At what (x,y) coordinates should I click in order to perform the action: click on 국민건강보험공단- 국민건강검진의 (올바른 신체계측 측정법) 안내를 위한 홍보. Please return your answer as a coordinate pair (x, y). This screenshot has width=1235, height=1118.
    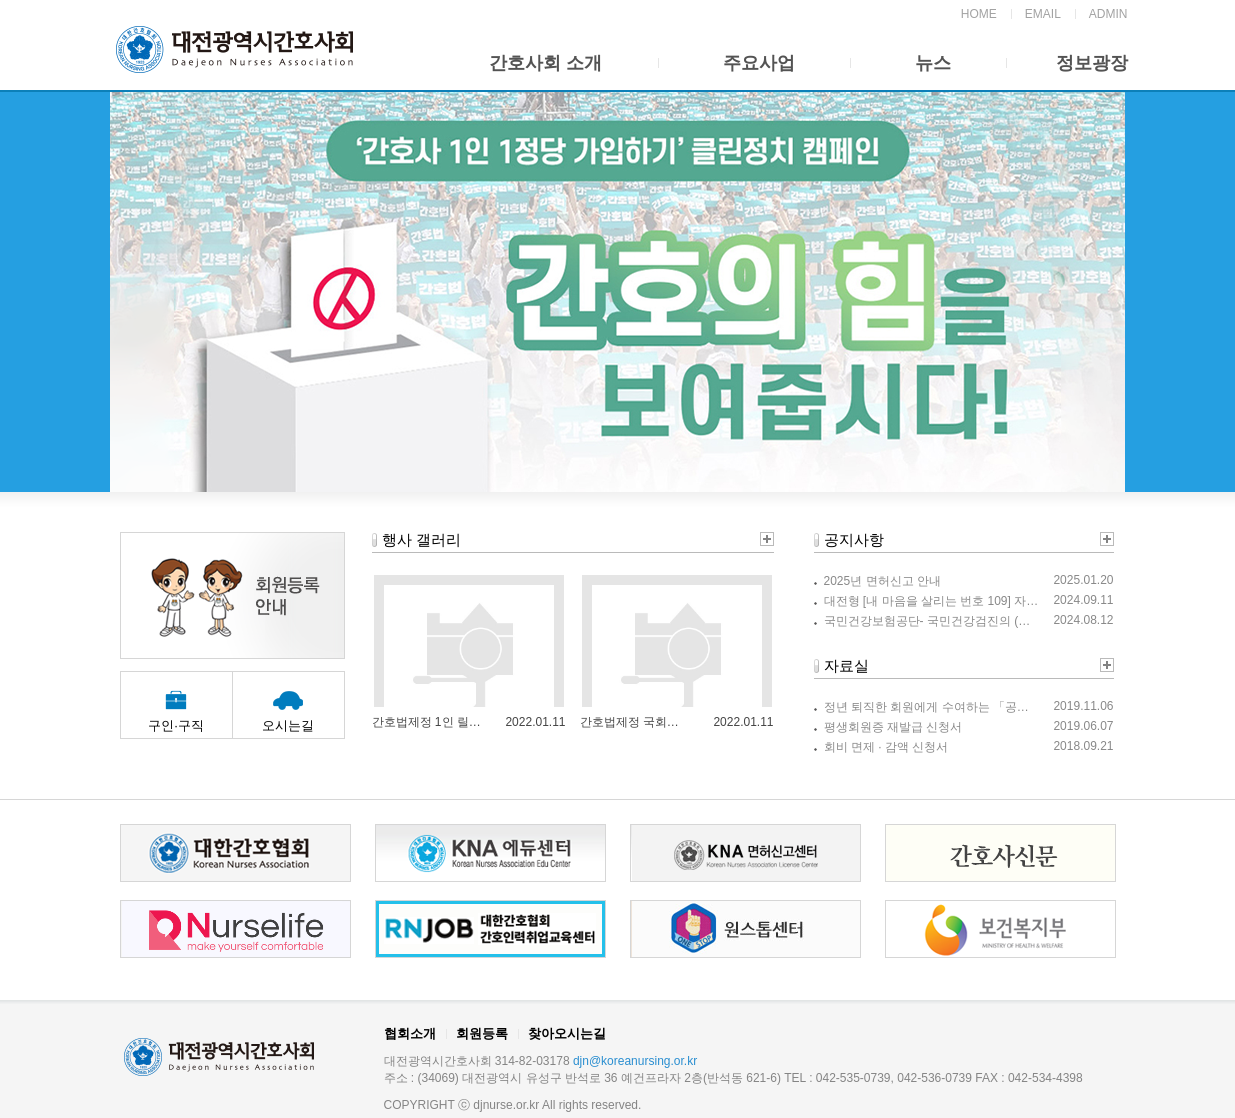
    Looking at the image, I should click on (931, 621).